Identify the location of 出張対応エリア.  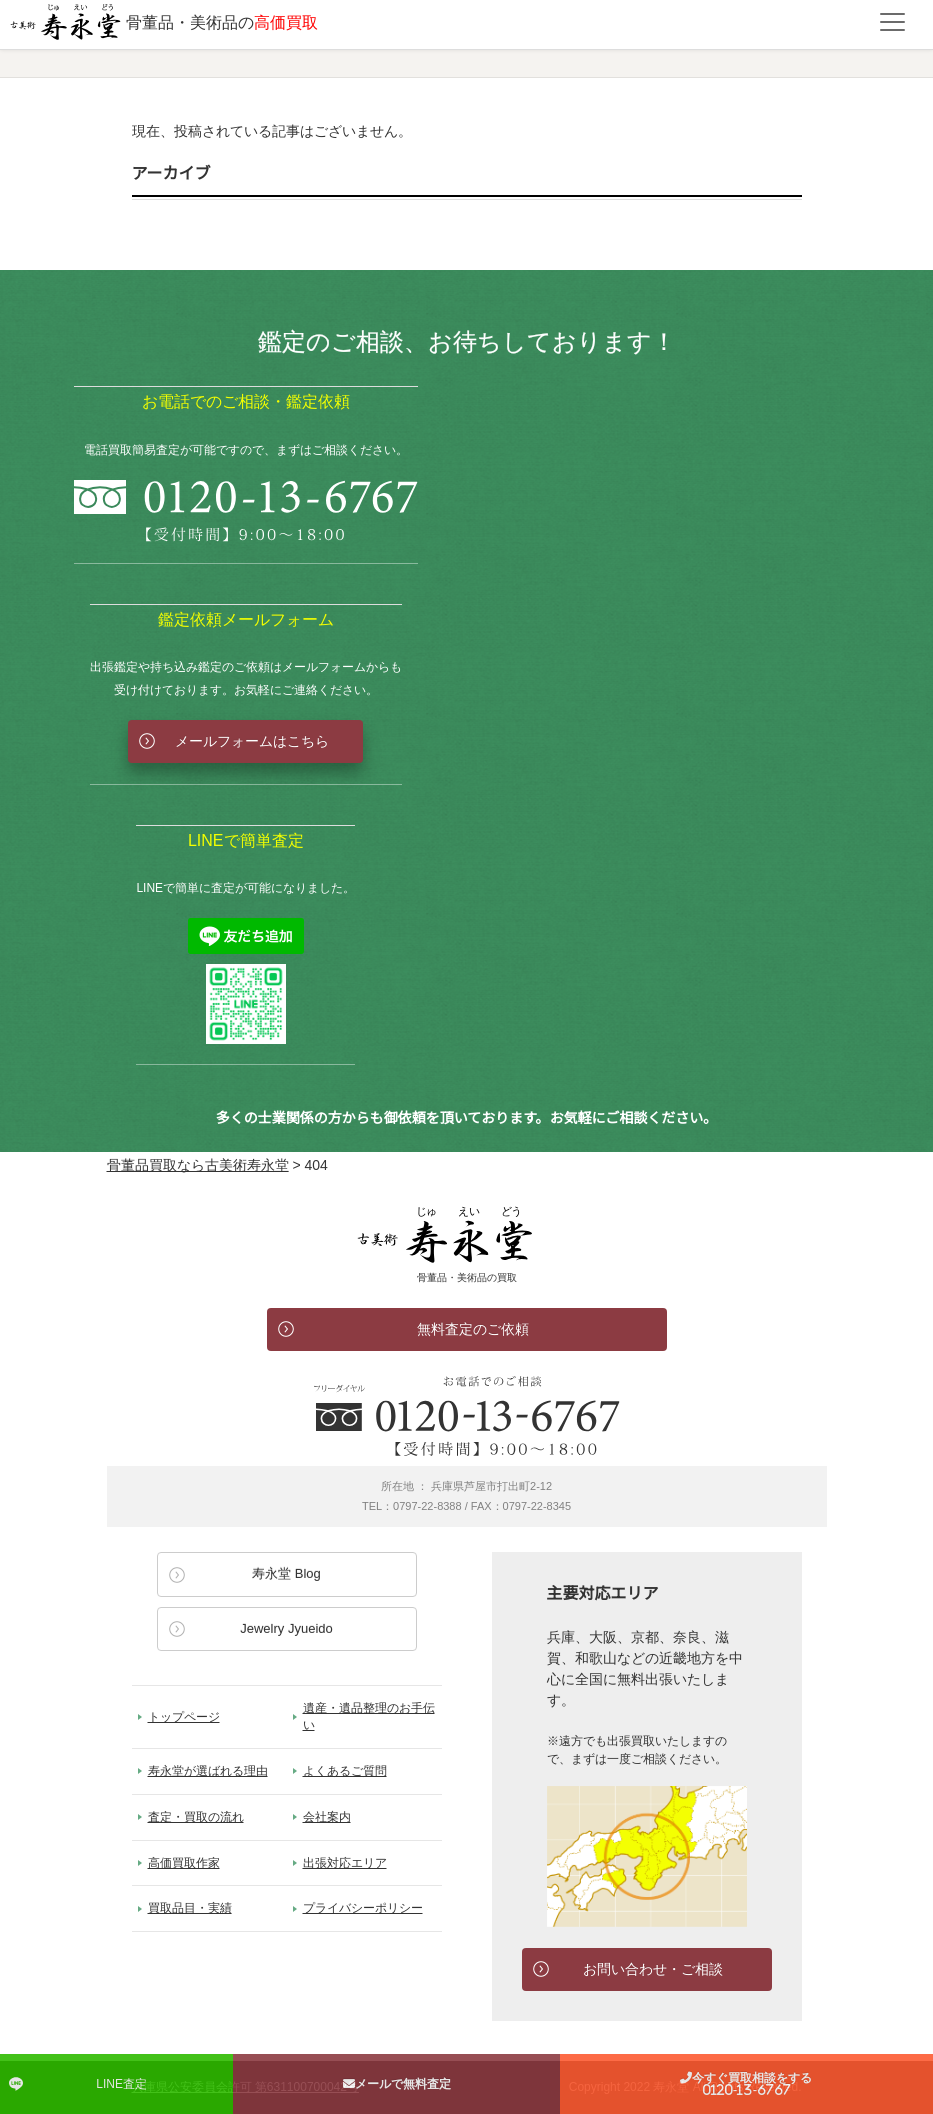
(345, 1863).